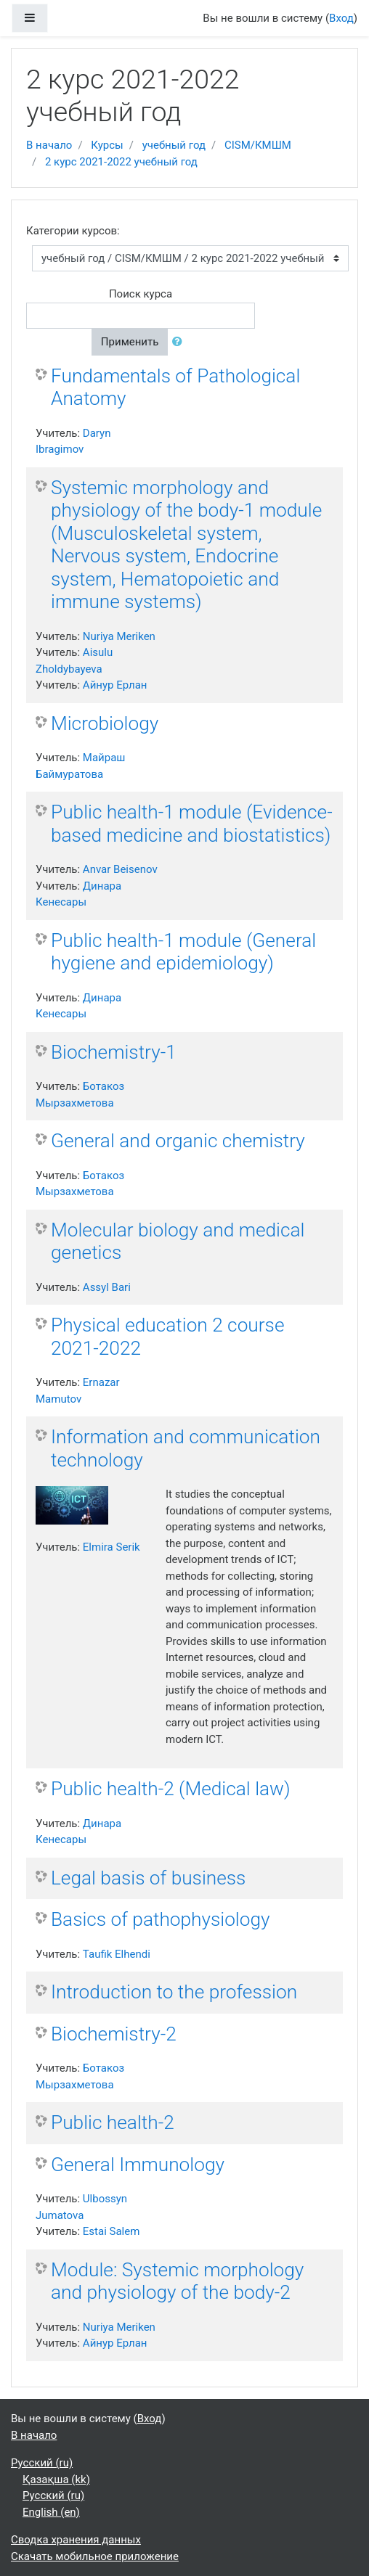 This screenshot has width=369, height=2576. What do you see at coordinates (178, 1141) in the screenshot?
I see `General and organic chemistry` at bounding box center [178, 1141].